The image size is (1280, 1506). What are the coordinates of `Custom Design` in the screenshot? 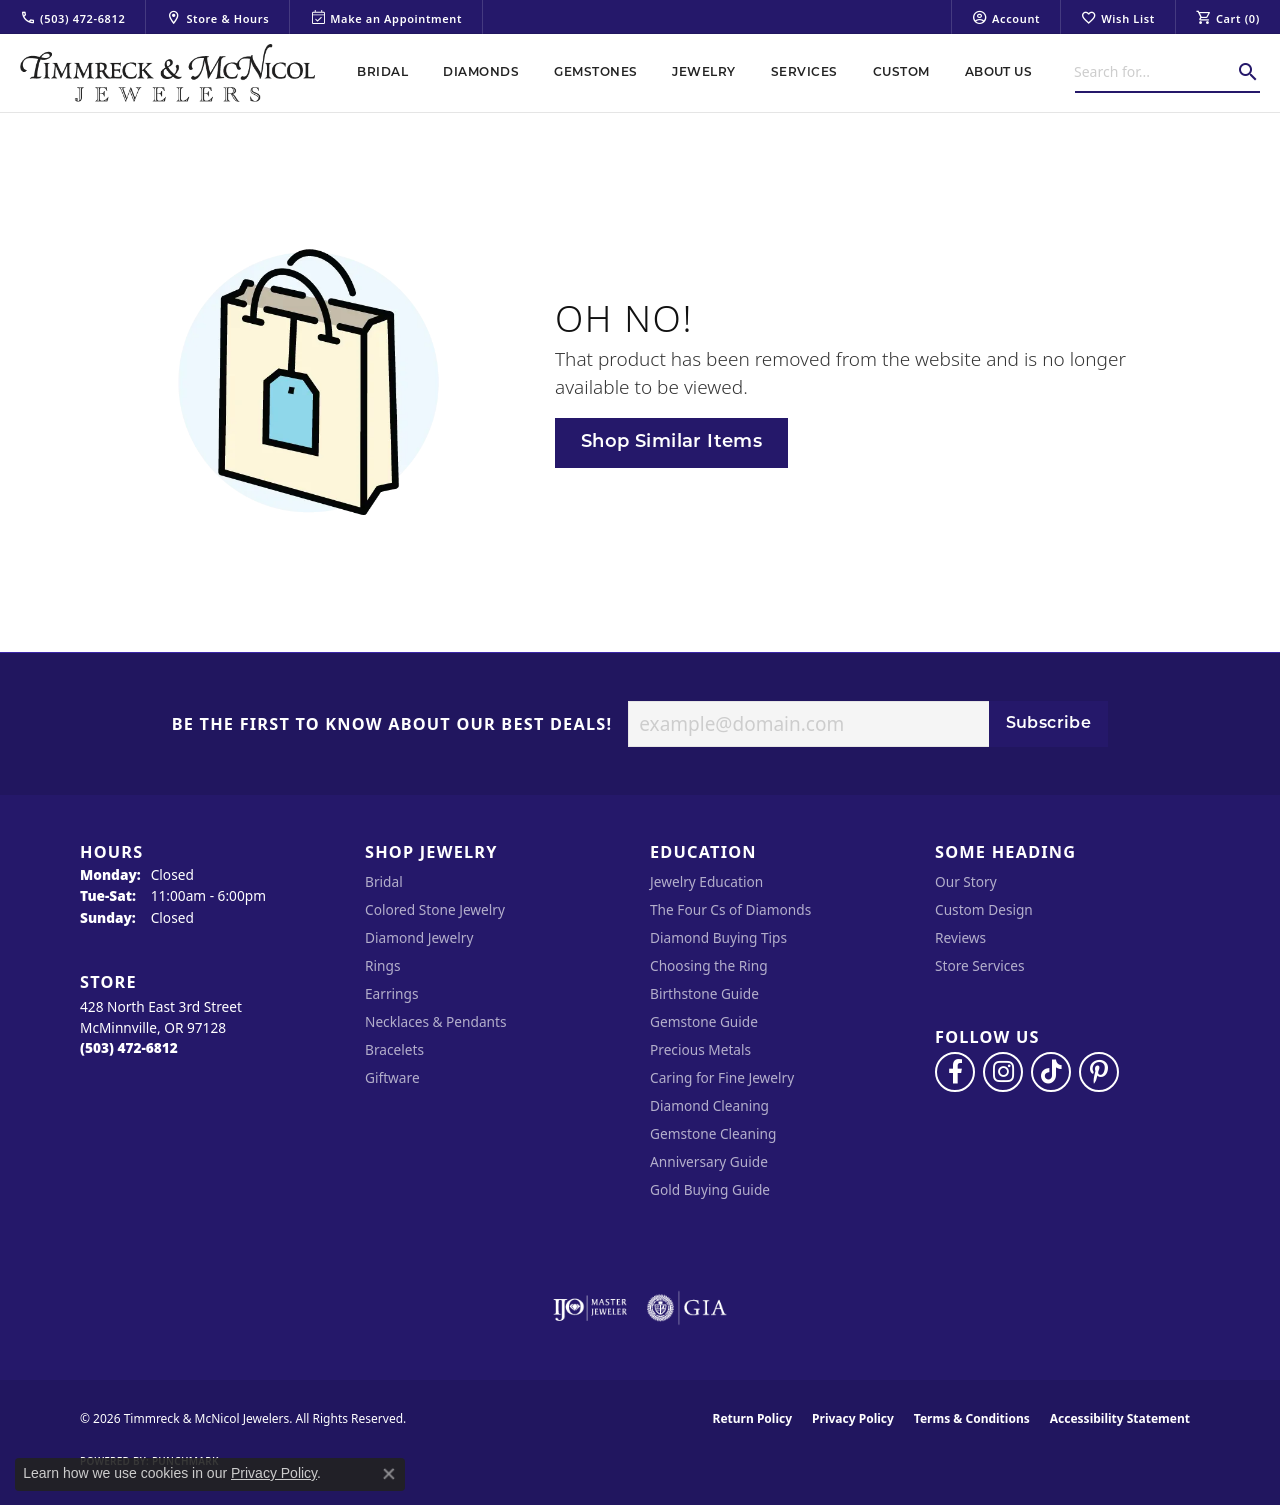 It's located at (984, 909).